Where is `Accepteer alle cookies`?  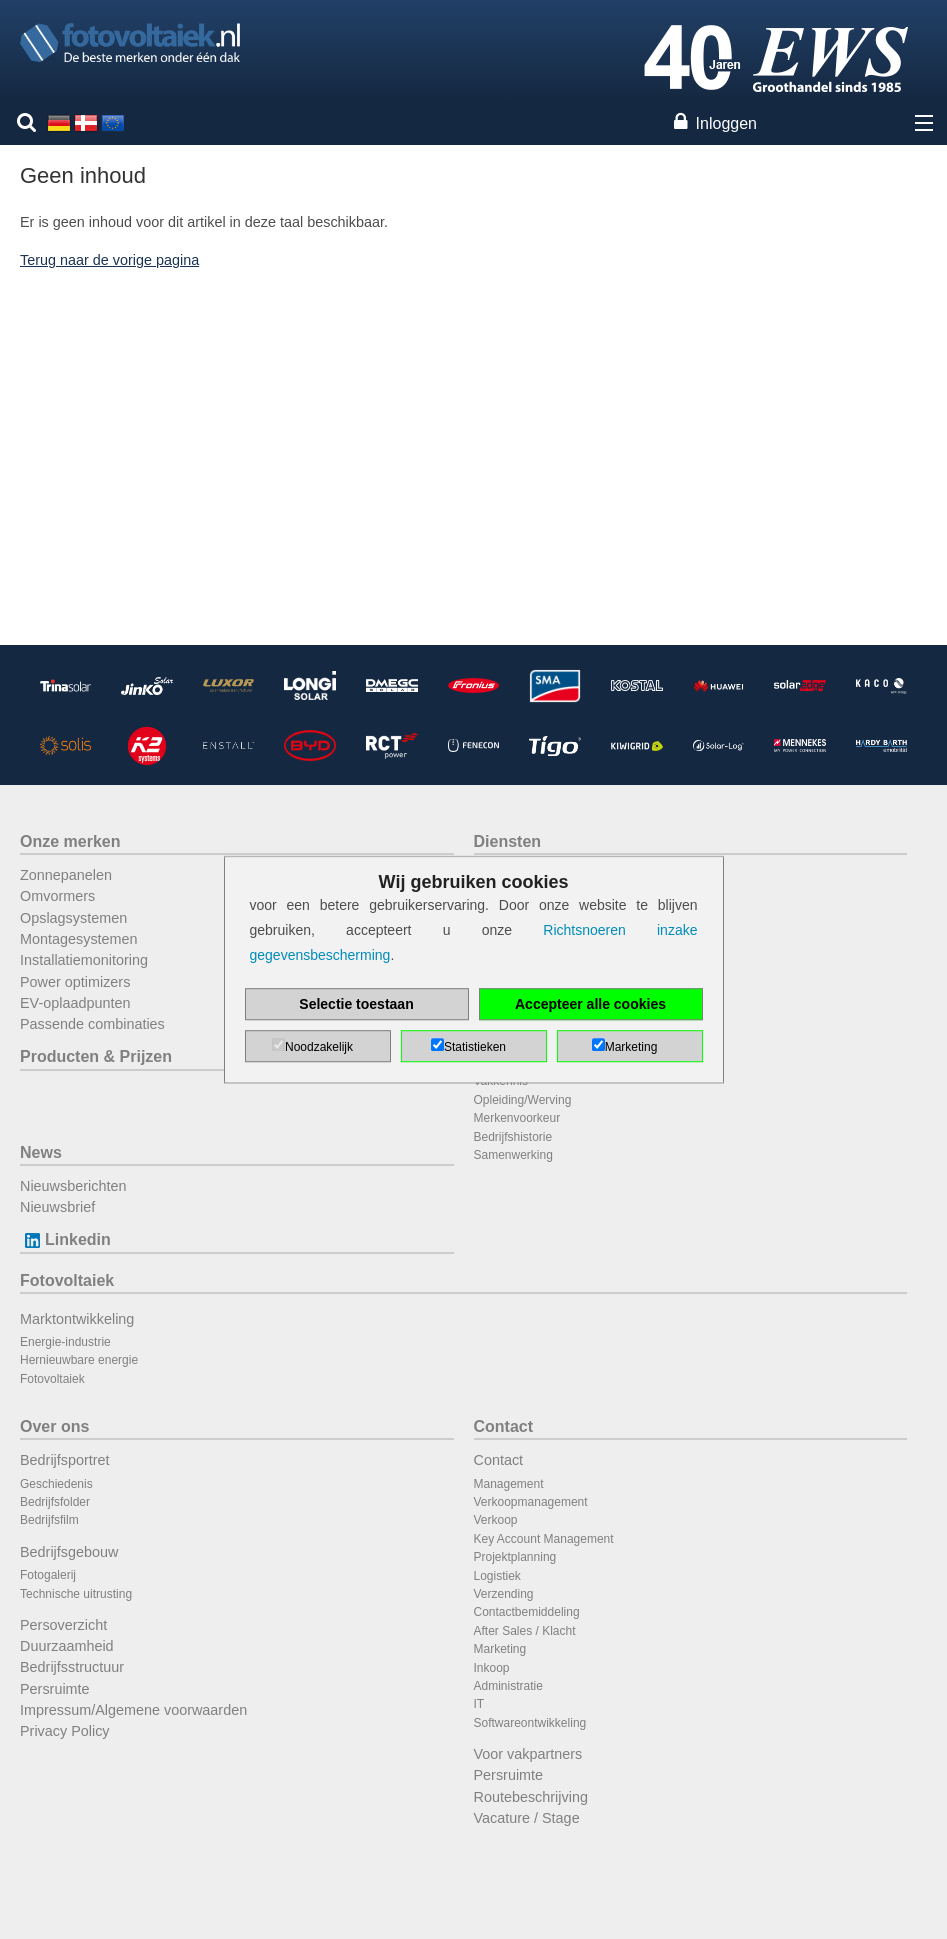
Accepteer alle cookies is located at coordinates (590, 1004).